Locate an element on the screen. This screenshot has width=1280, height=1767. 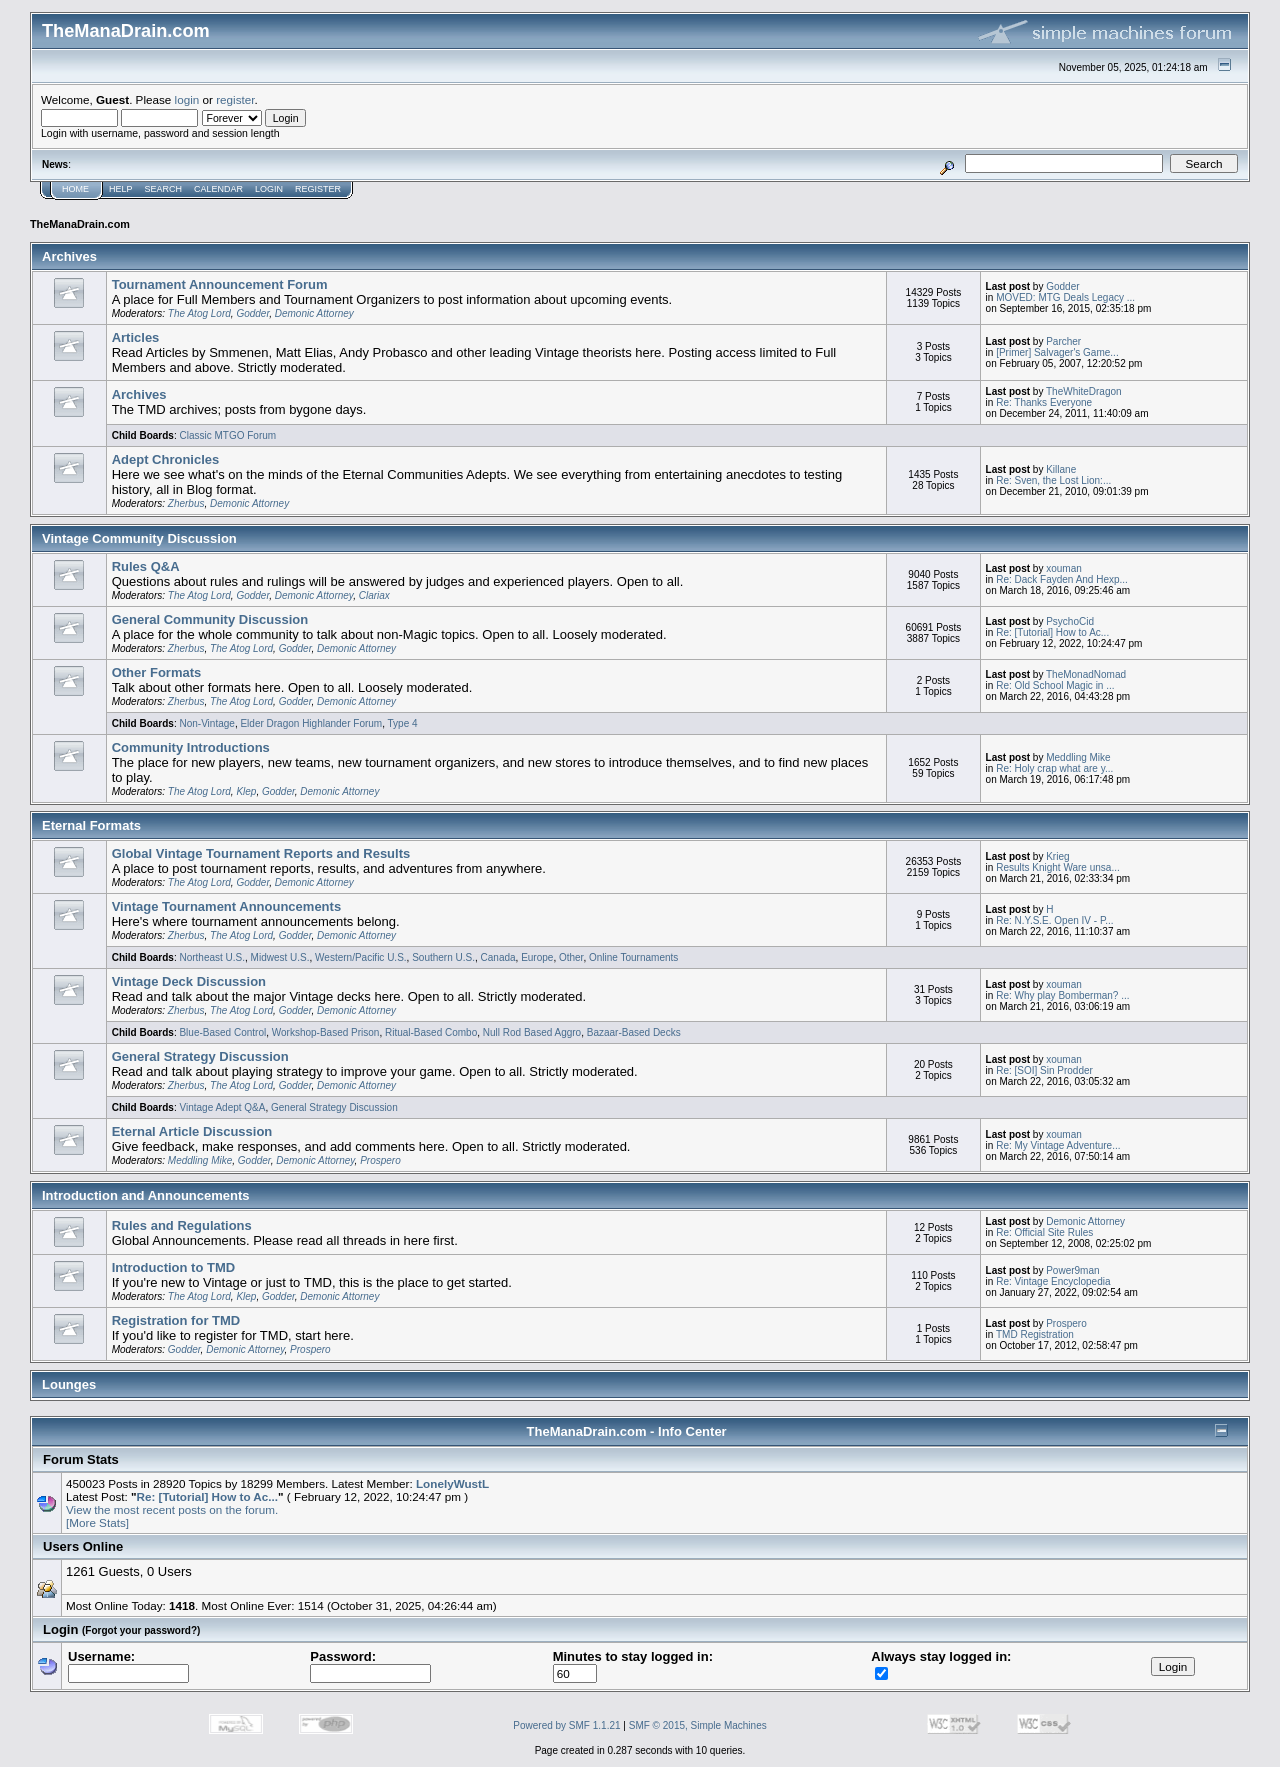
Lounges is located at coordinates (69, 1384).